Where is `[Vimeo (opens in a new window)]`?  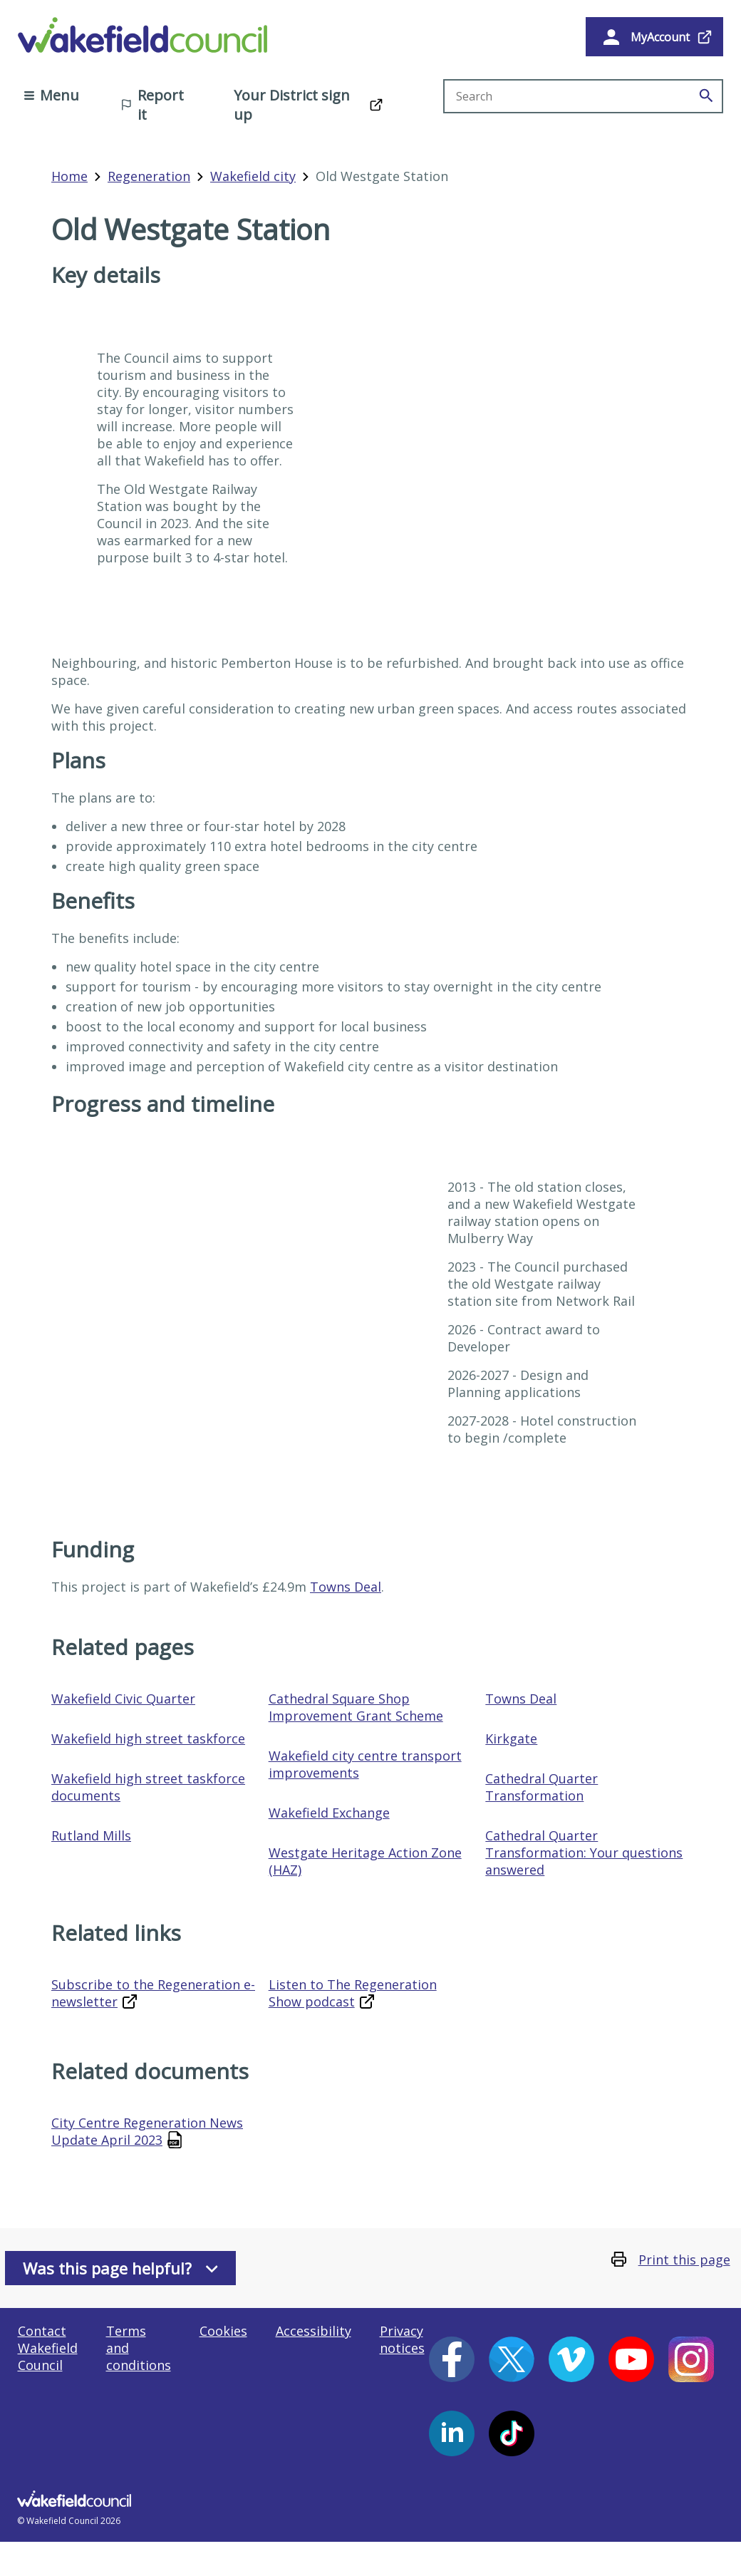 [Vimeo (opens in a new window)] is located at coordinates (571, 2359).